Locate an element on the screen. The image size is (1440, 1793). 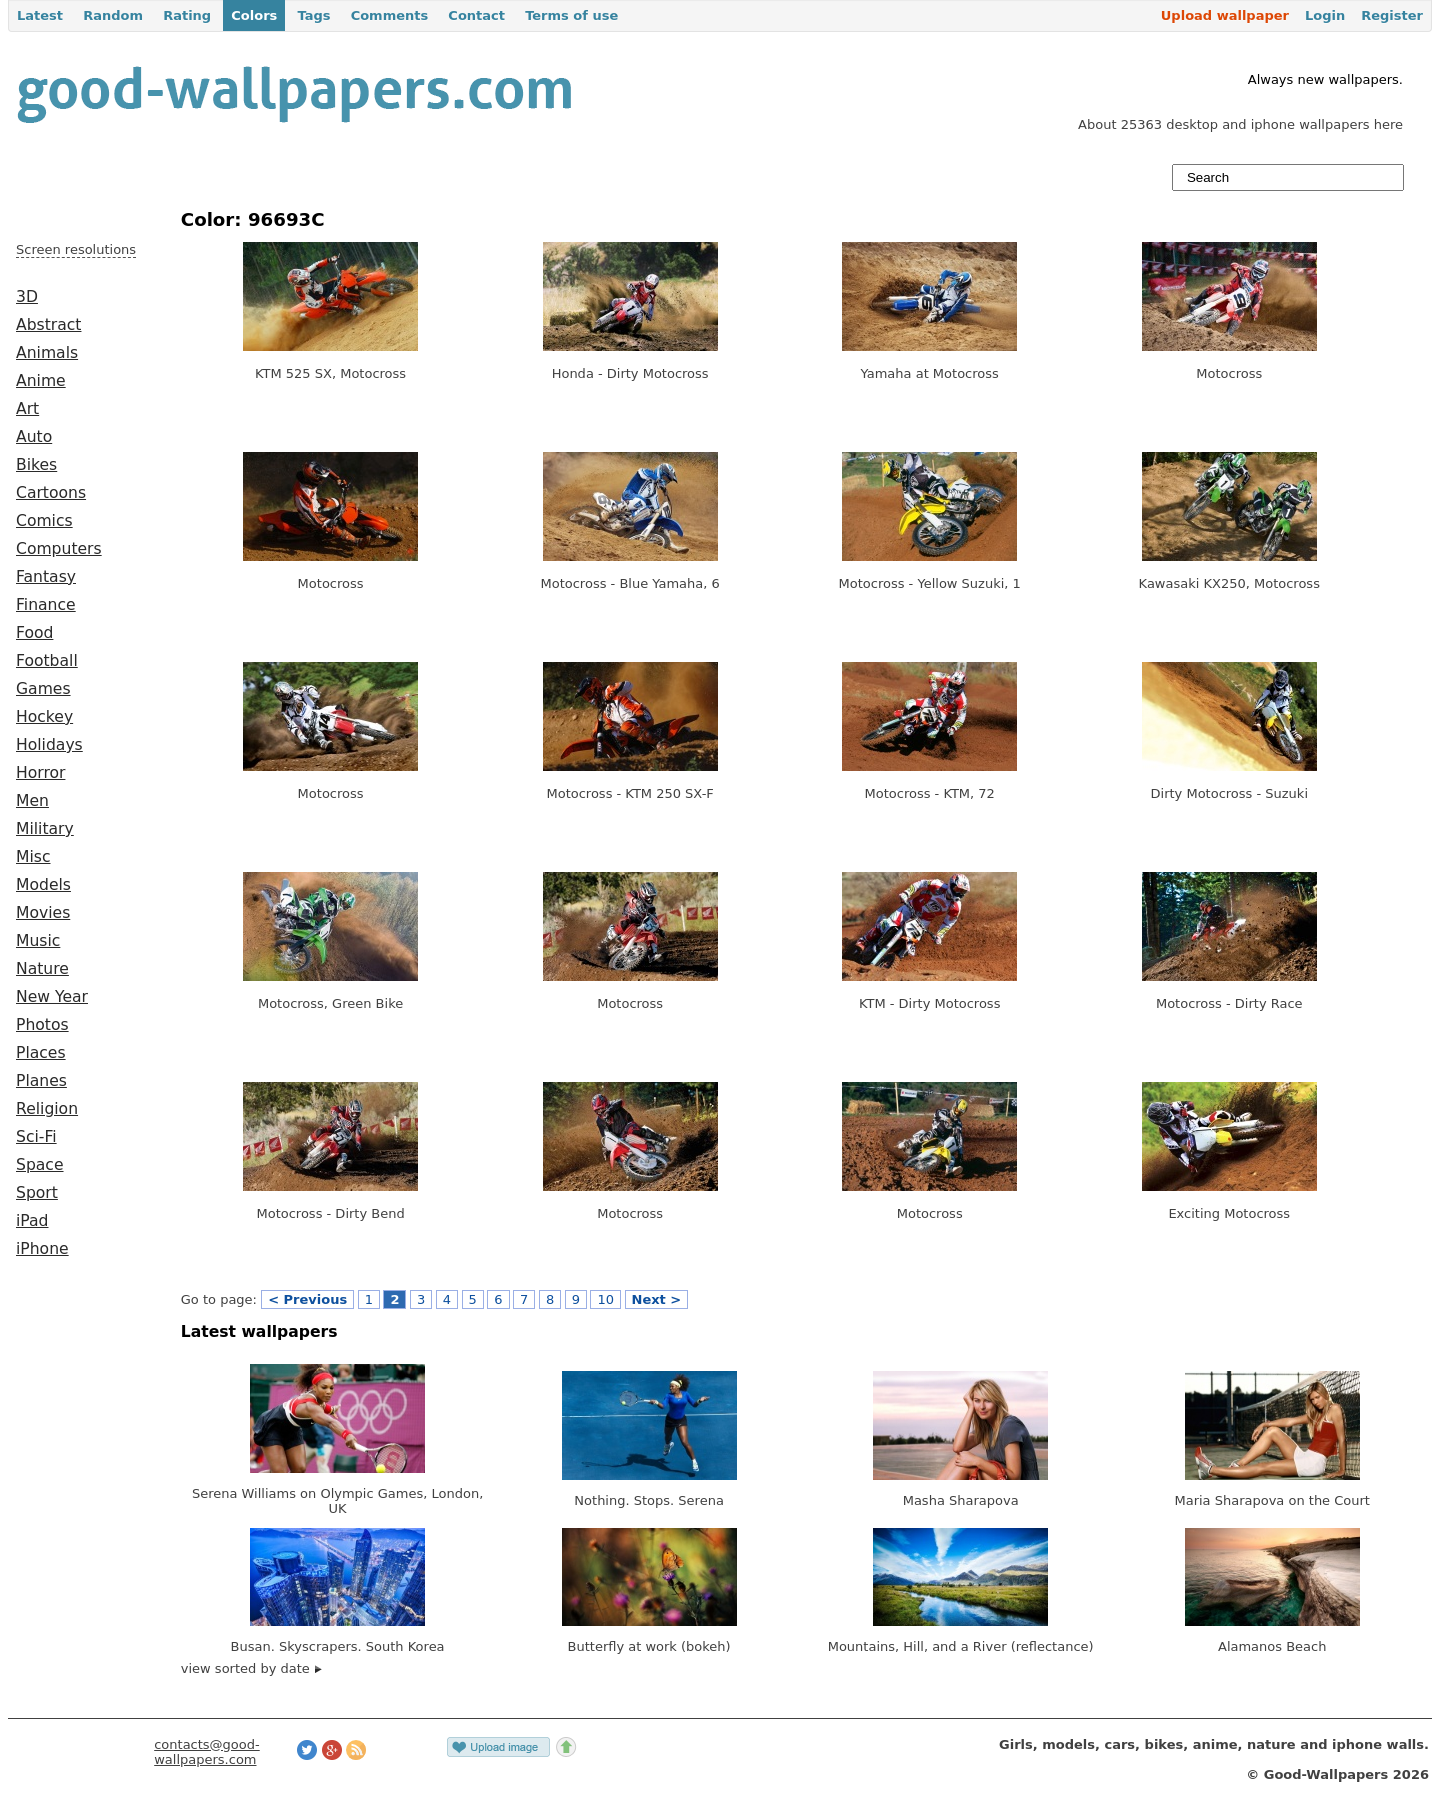
Comments is located at coordinates (390, 15).